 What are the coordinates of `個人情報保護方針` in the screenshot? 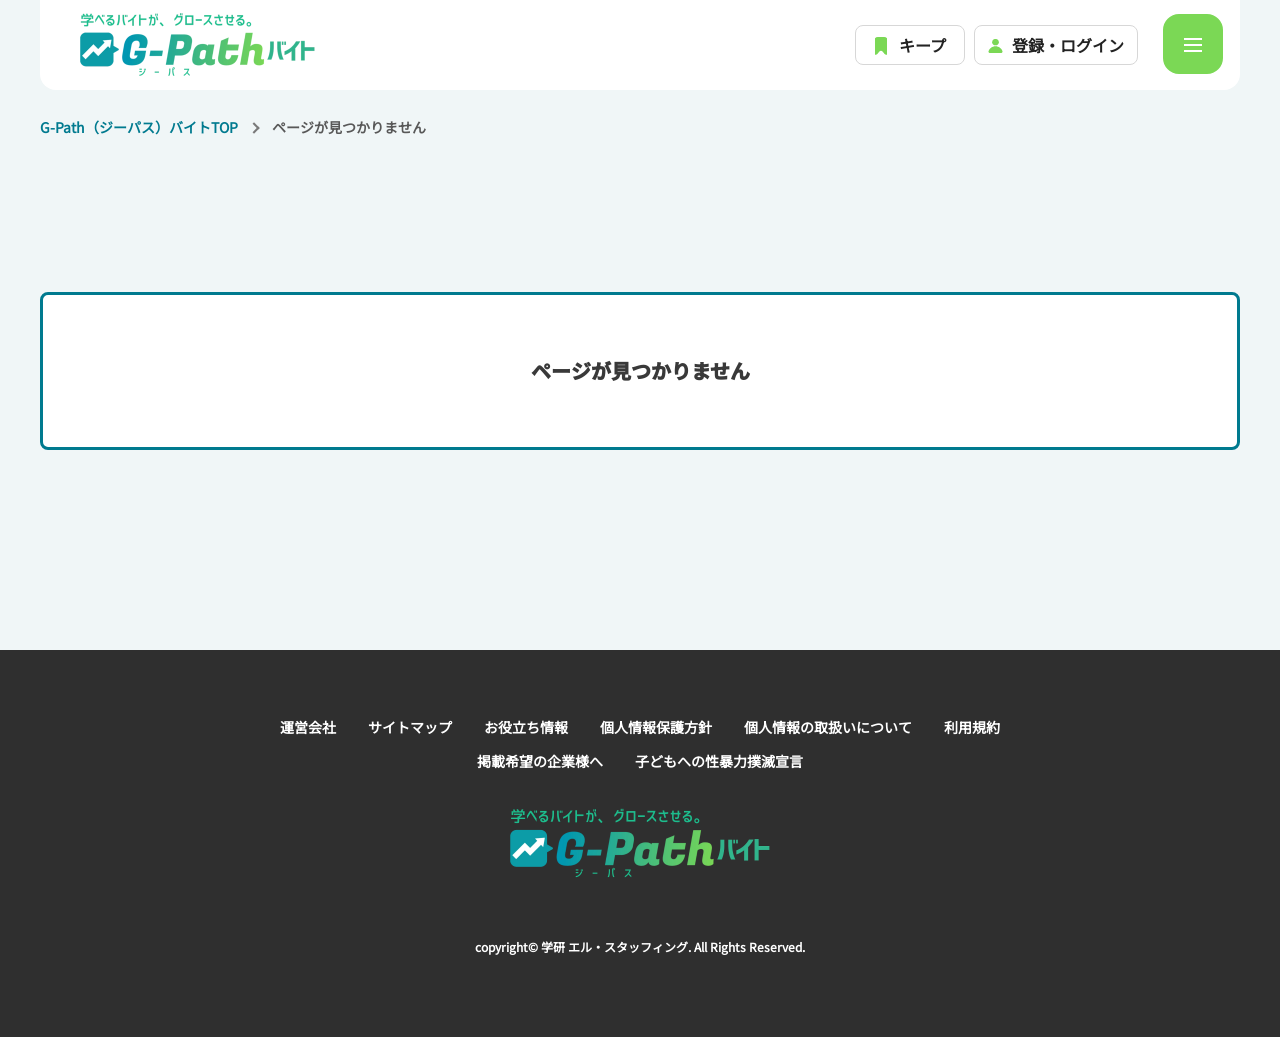 It's located at (656, 727).